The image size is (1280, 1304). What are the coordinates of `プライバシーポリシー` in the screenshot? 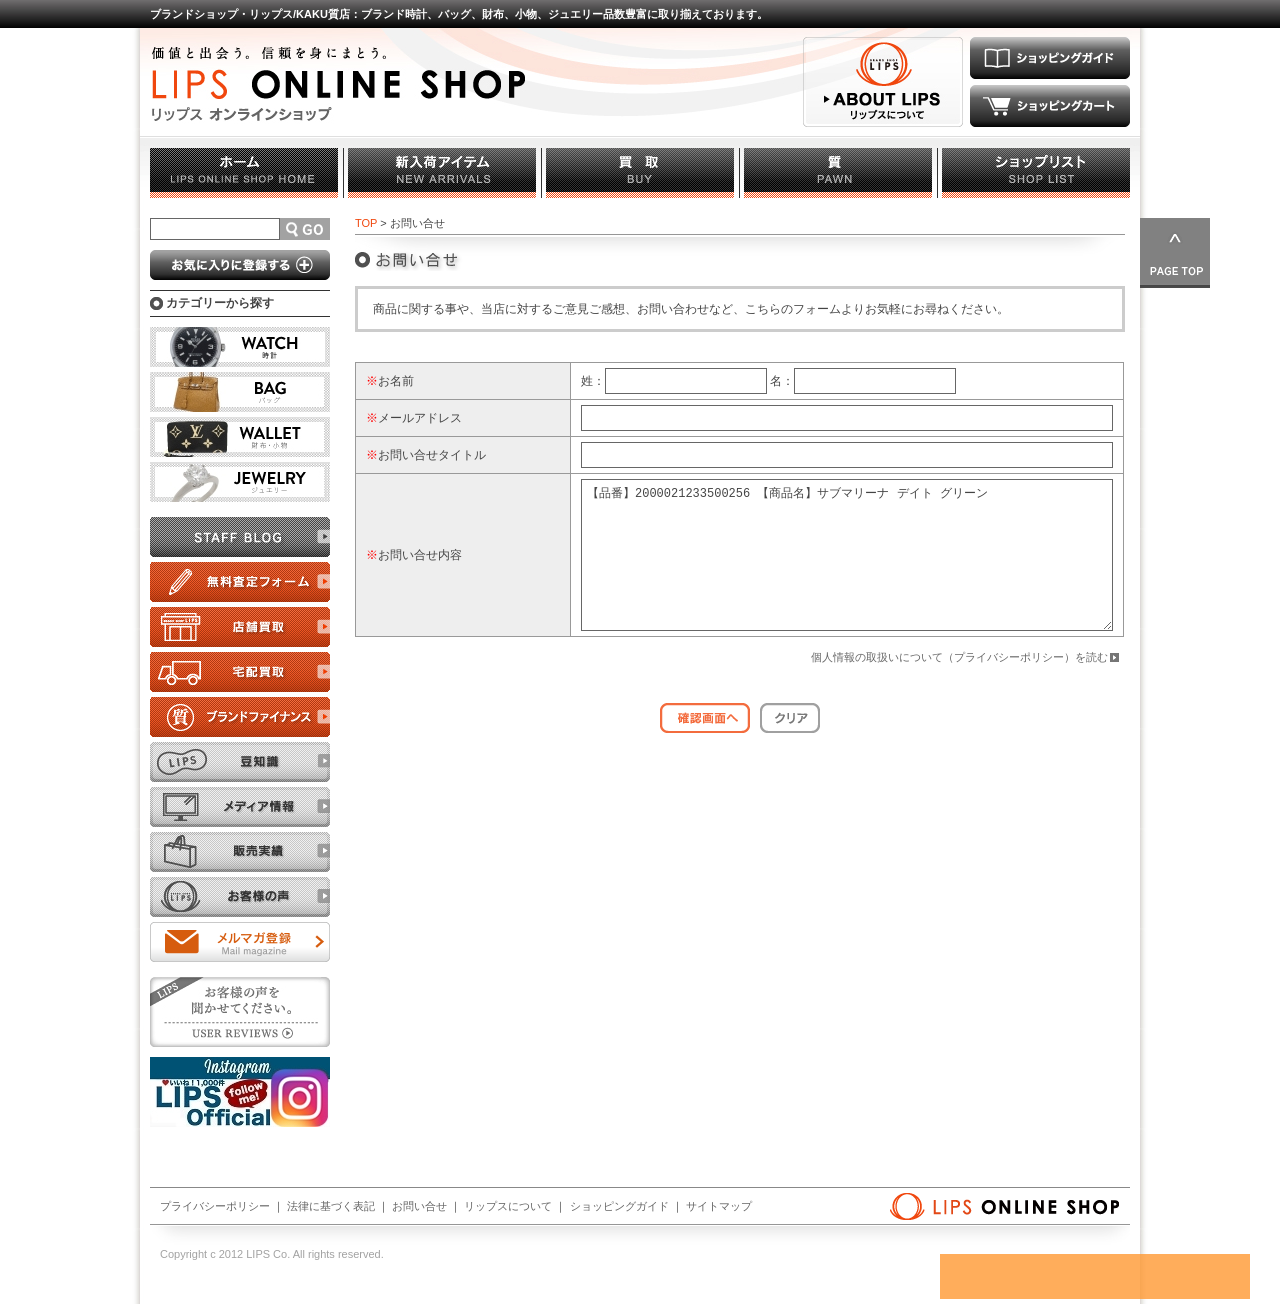 It's located at (215, 1206).